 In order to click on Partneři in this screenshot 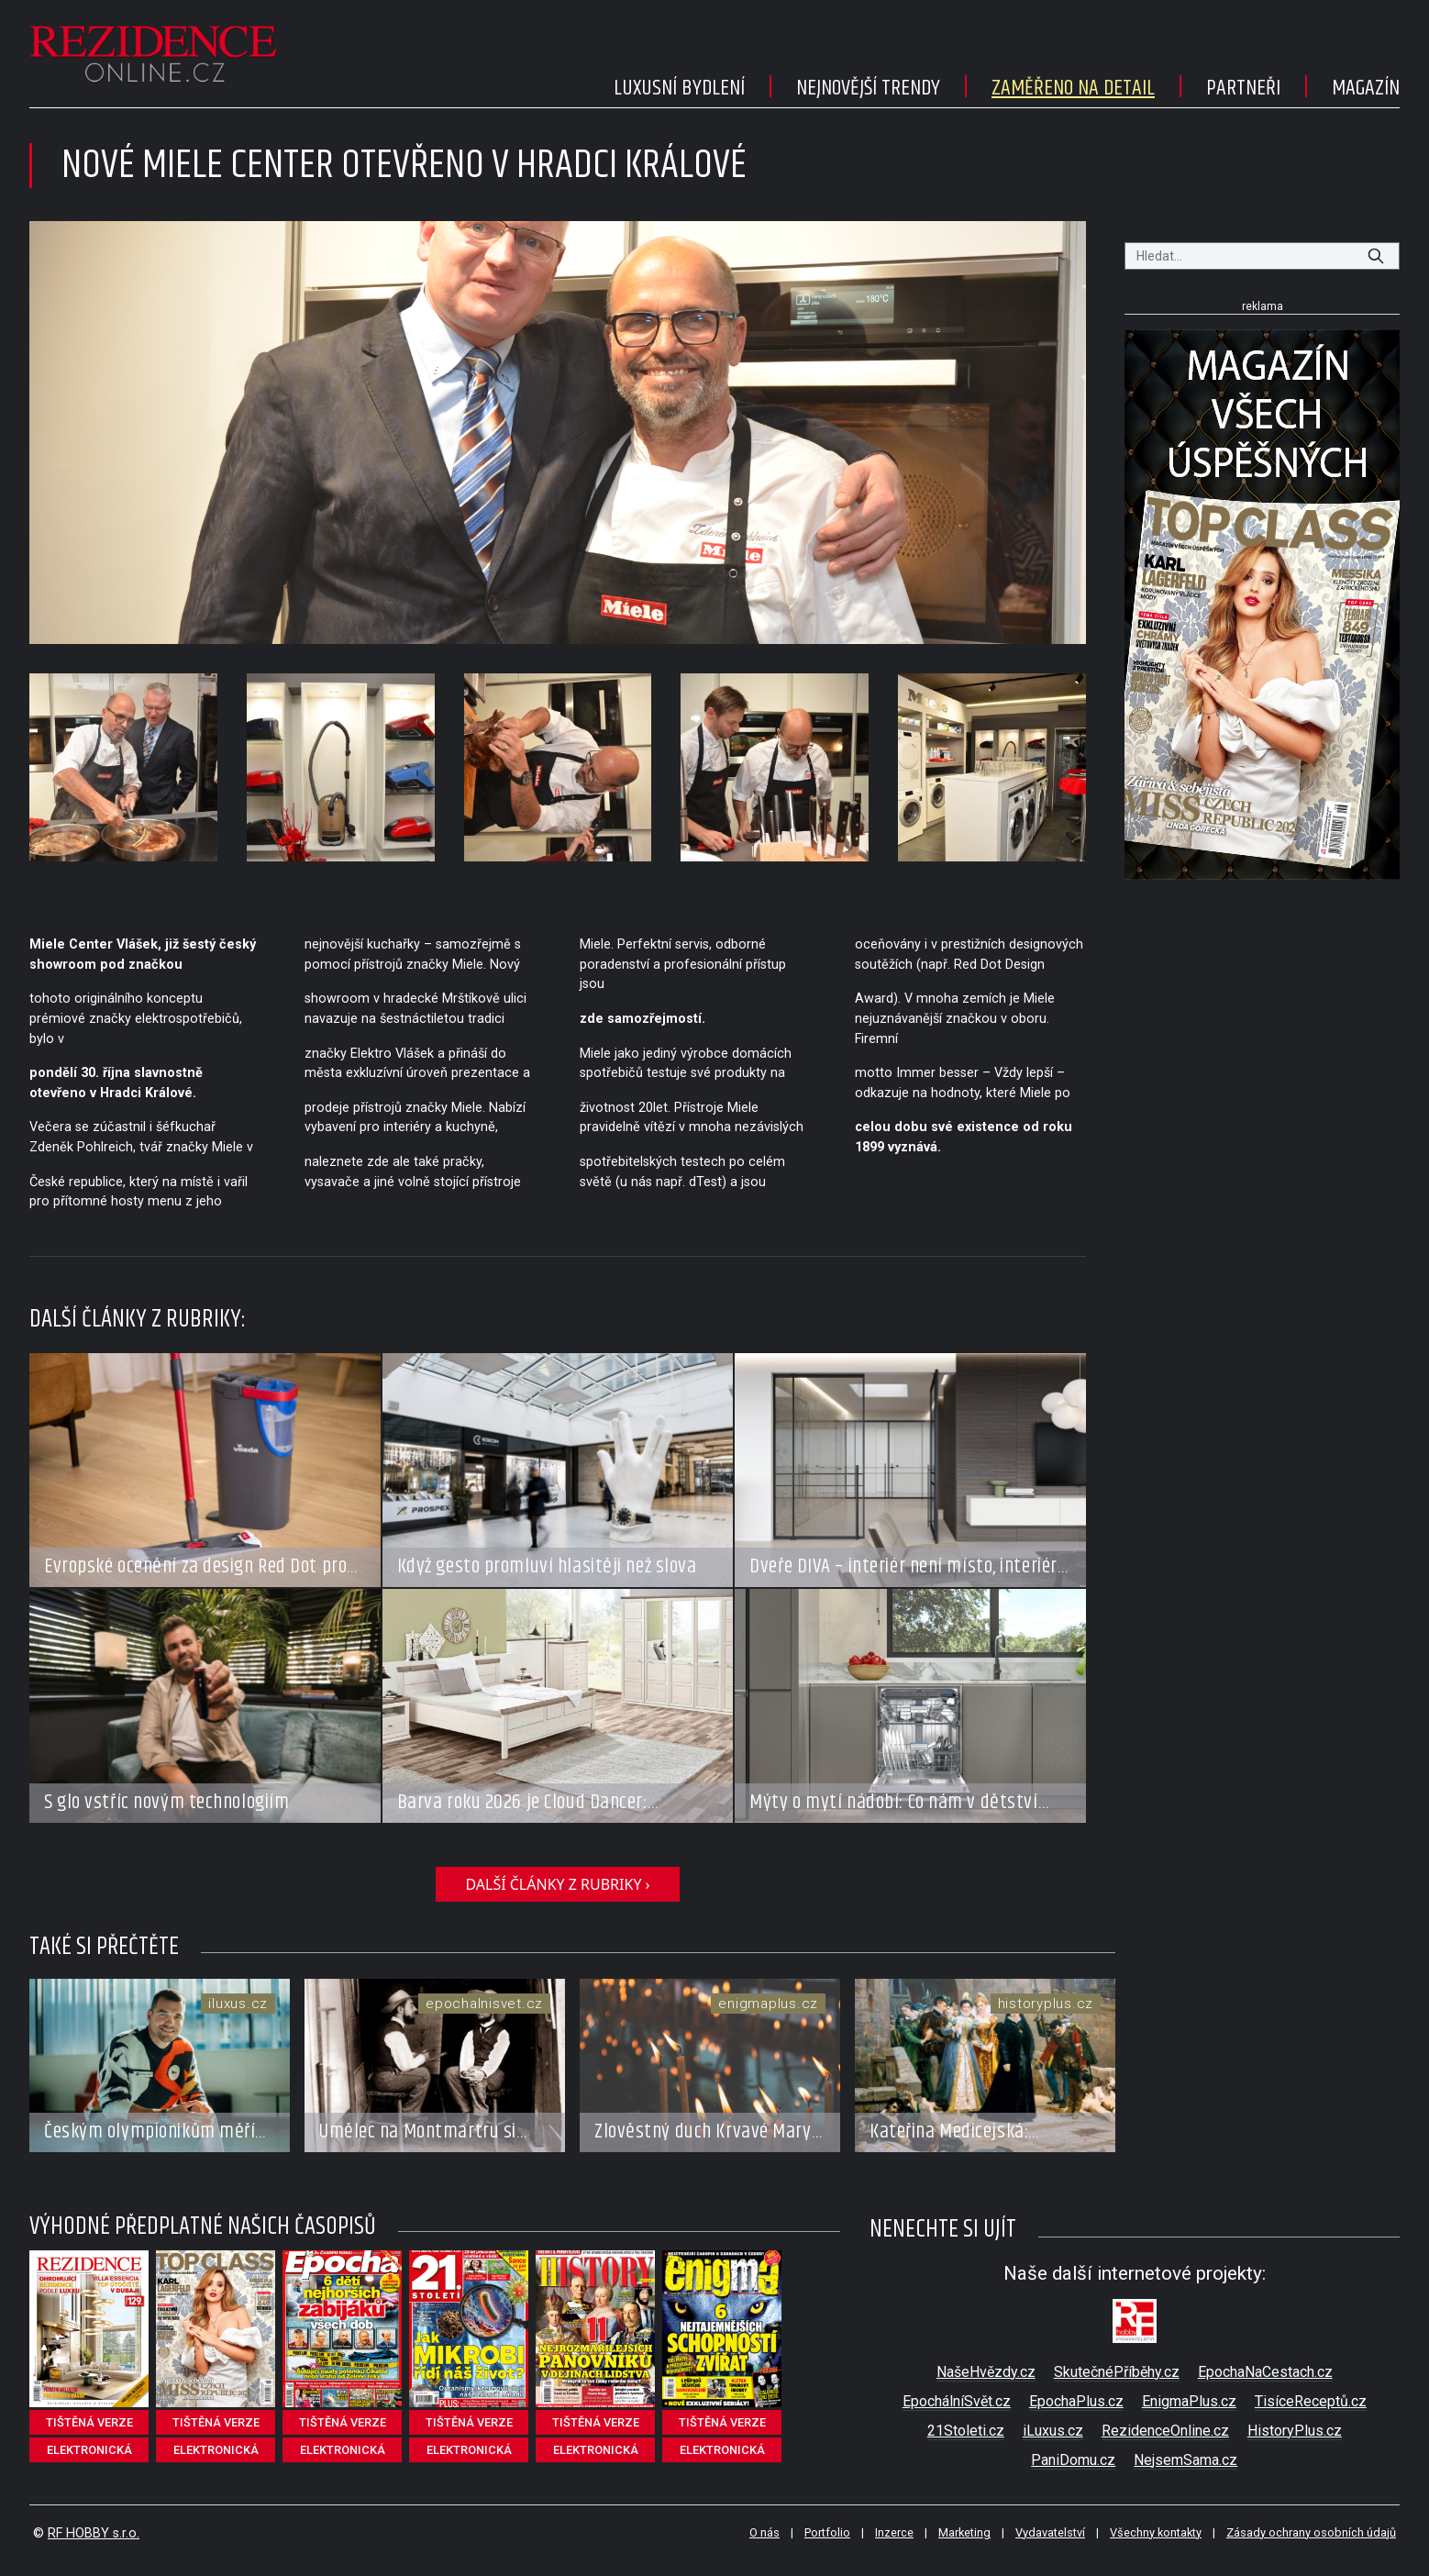, I will do `click(1243, 88)`.